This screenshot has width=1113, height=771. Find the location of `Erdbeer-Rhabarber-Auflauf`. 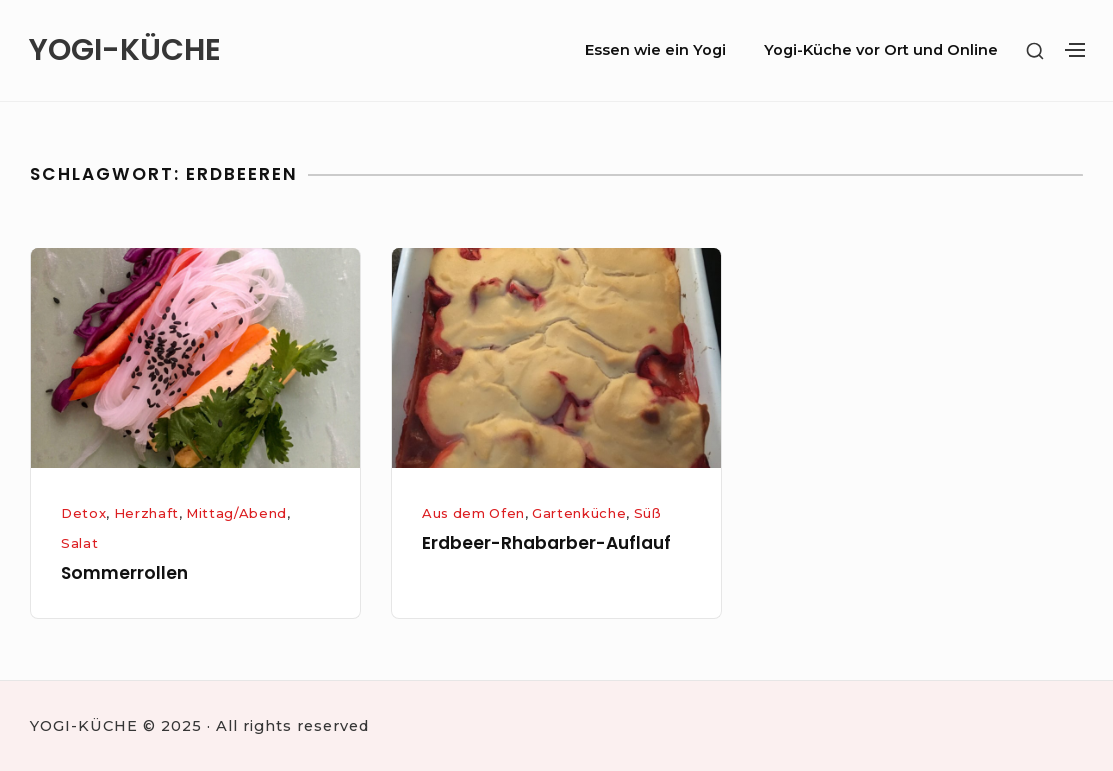

Erdbeer-Rhabarber-Auflauf is located at coordinates (546, 543).